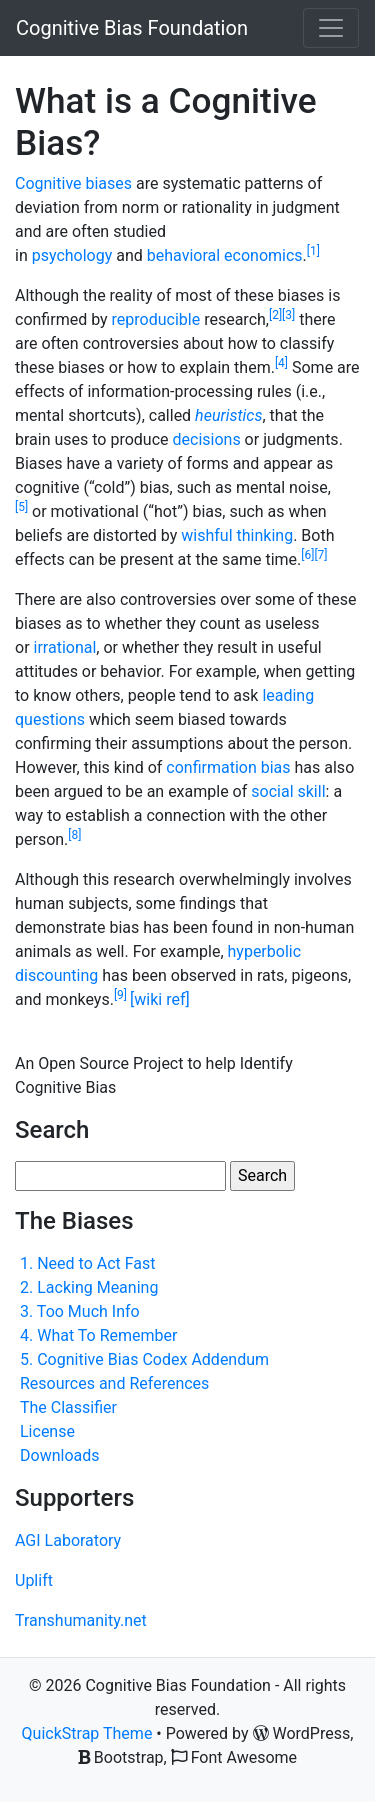 This screenshot has width=375, height=1802. What do you see at coordinates (34, 1580) in the screenshot?
I see `Uplift` at bounding box center [34, 1580].